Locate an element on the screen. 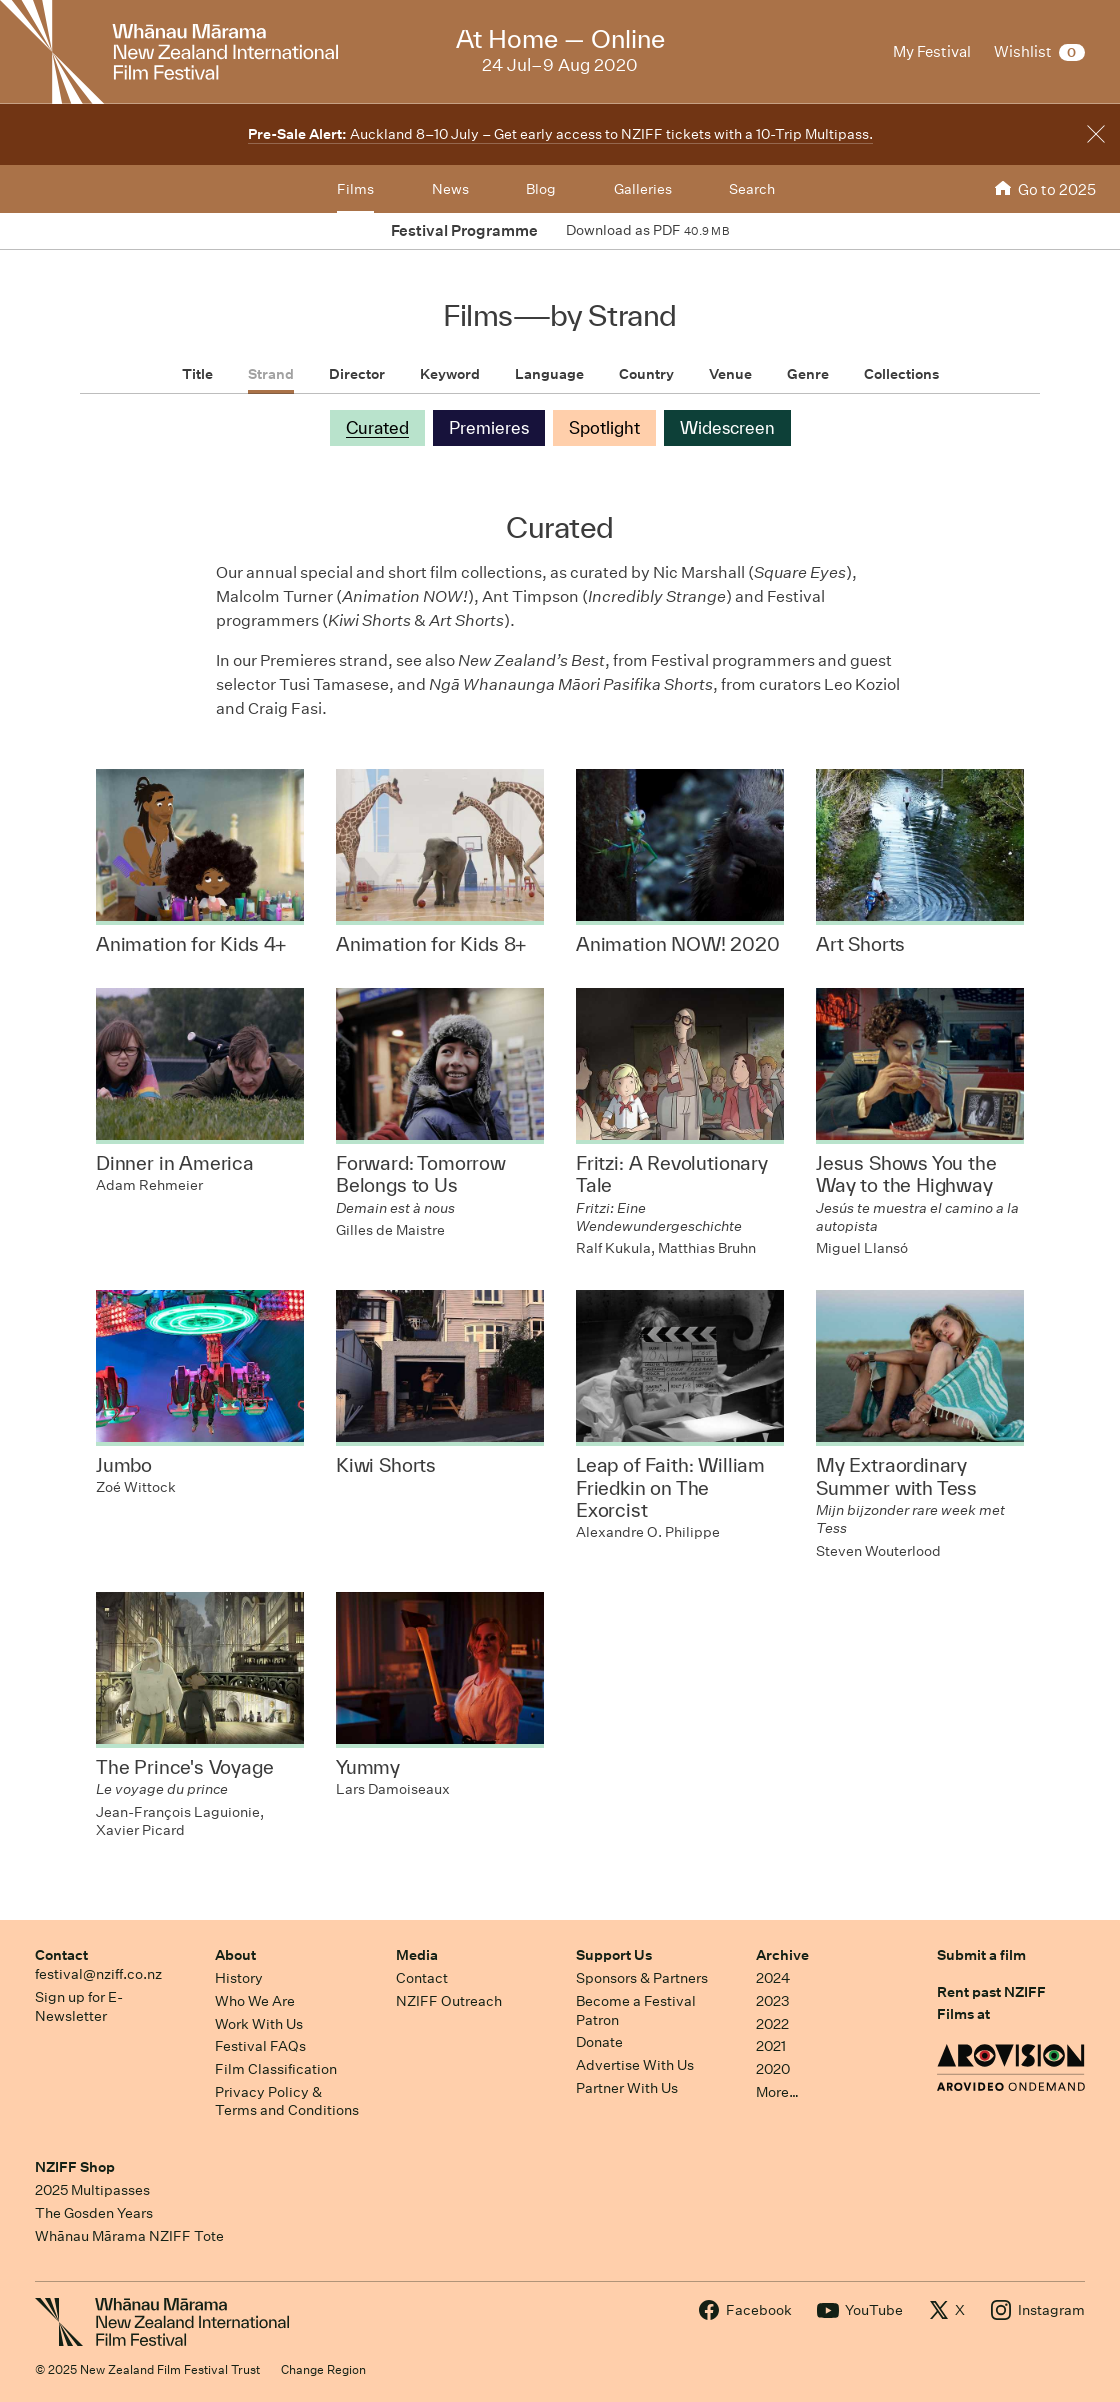 The width and height of the screenshot is (1120, 2402). Change Region is located at coordinates (323, 2369).